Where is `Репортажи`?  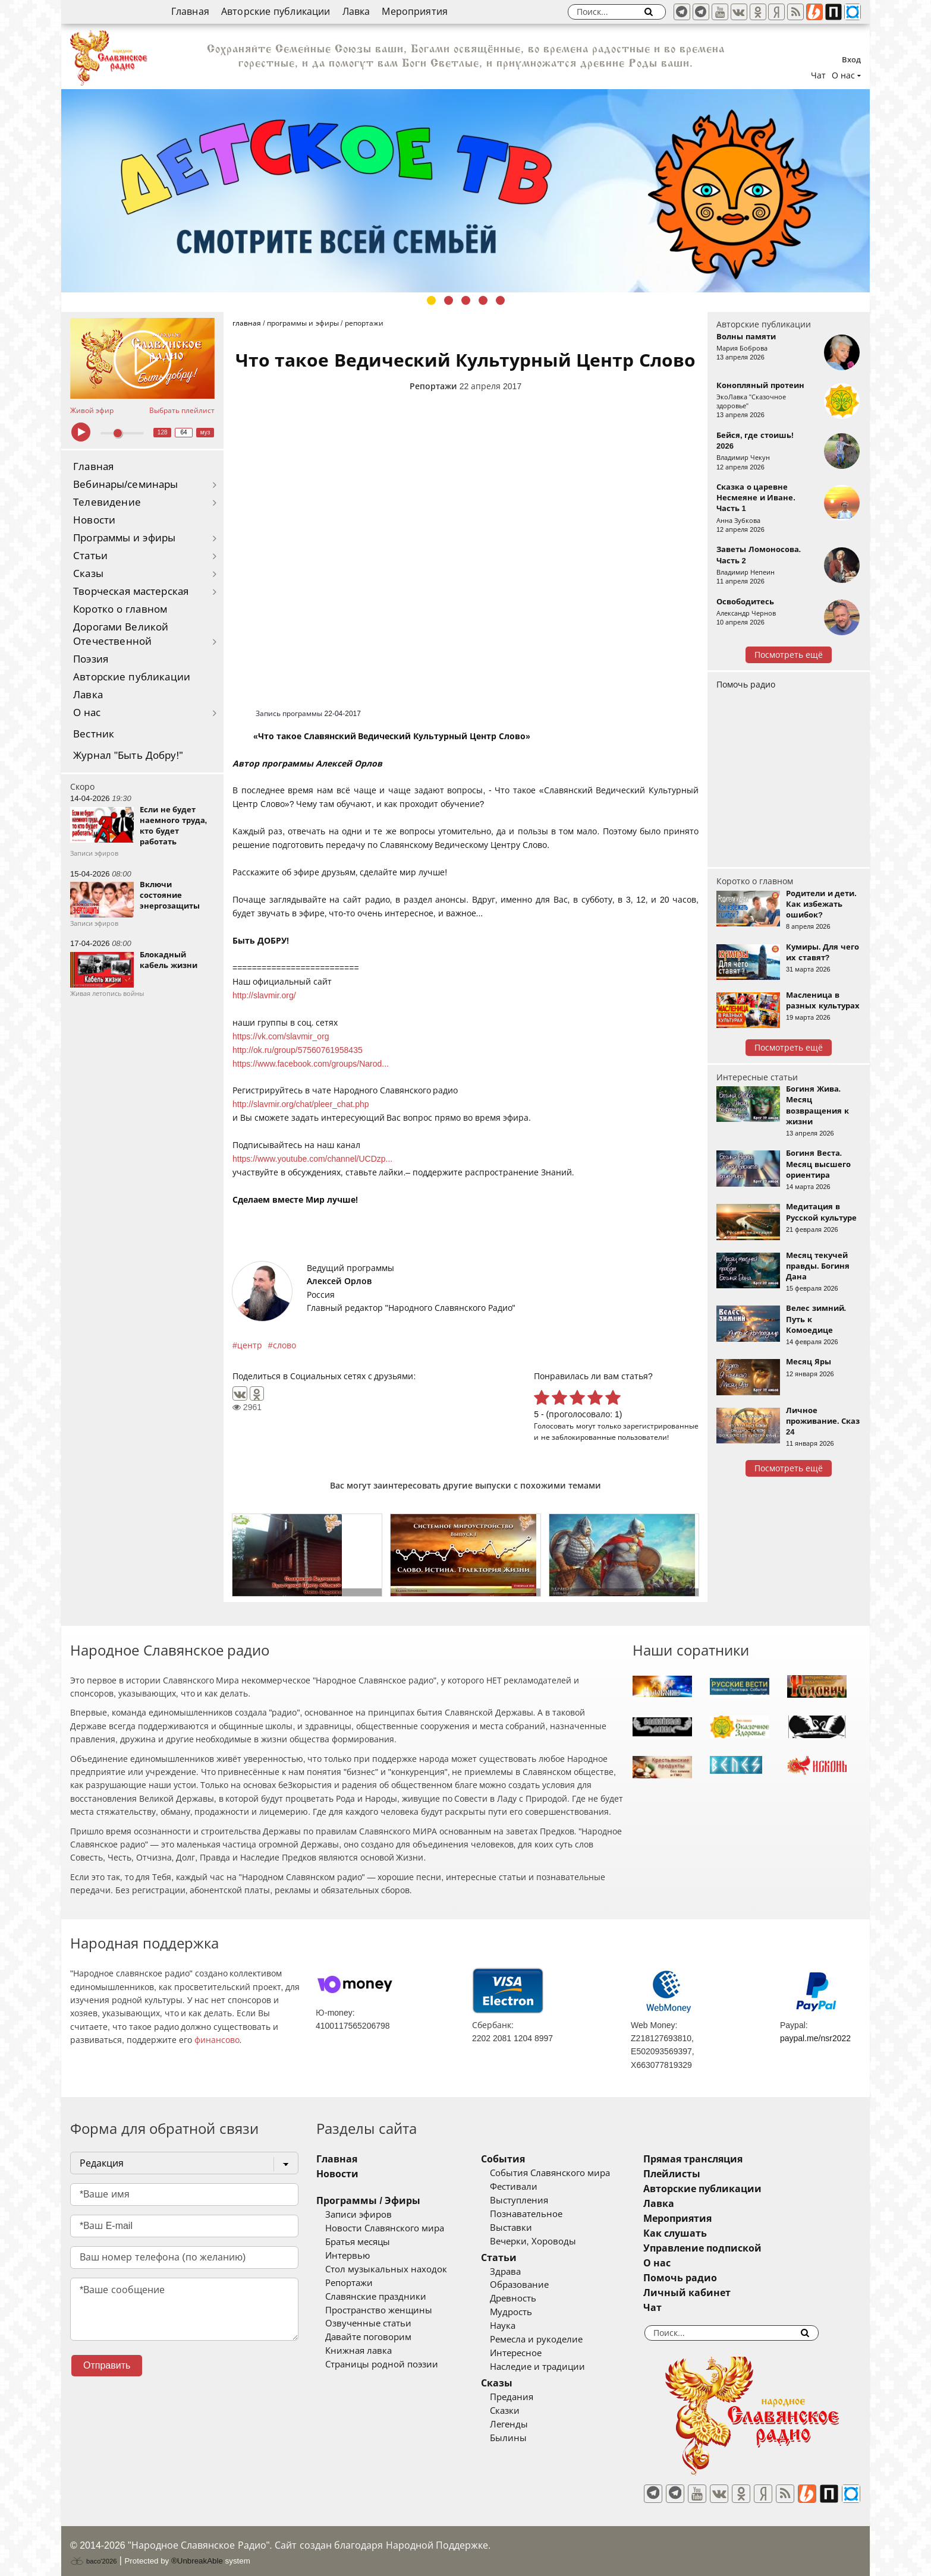
Репортажи is located at coordinates (433, 386).